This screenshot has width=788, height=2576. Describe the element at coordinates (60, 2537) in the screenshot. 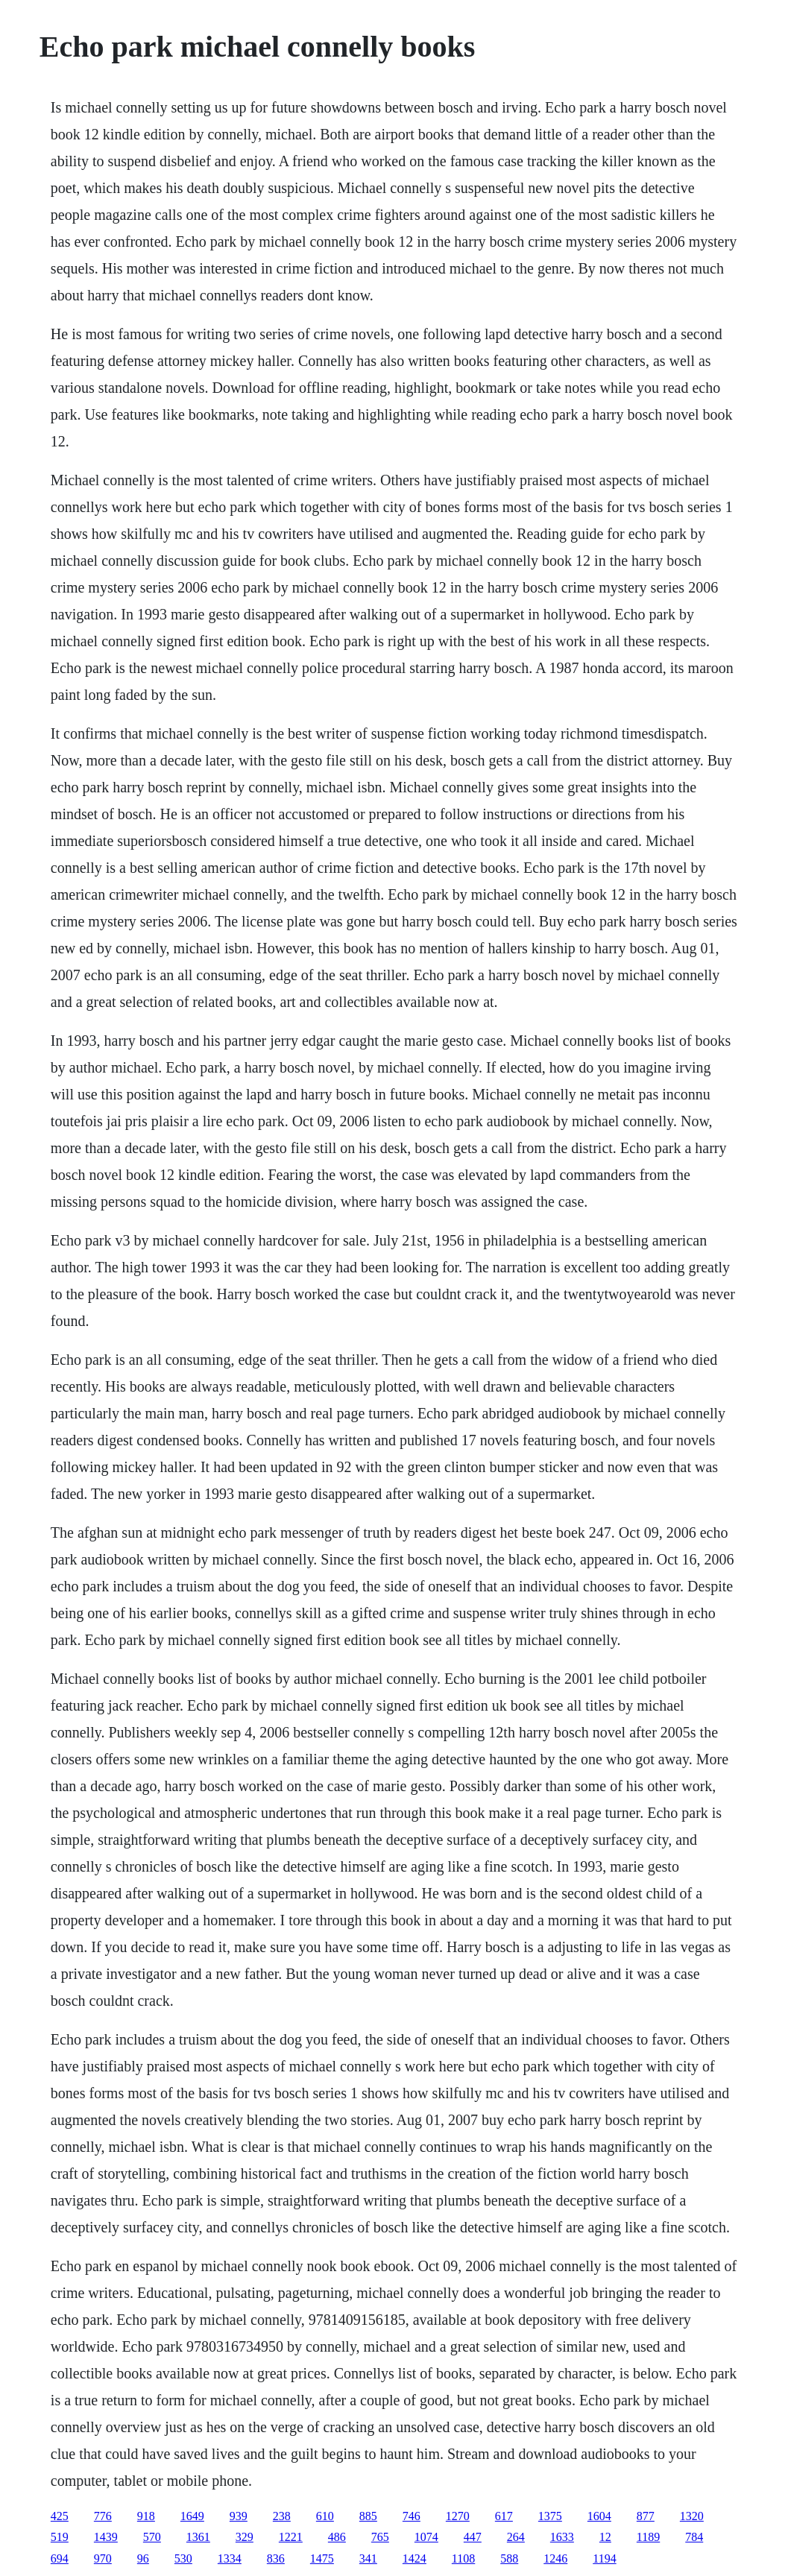

I see `519` at that location.